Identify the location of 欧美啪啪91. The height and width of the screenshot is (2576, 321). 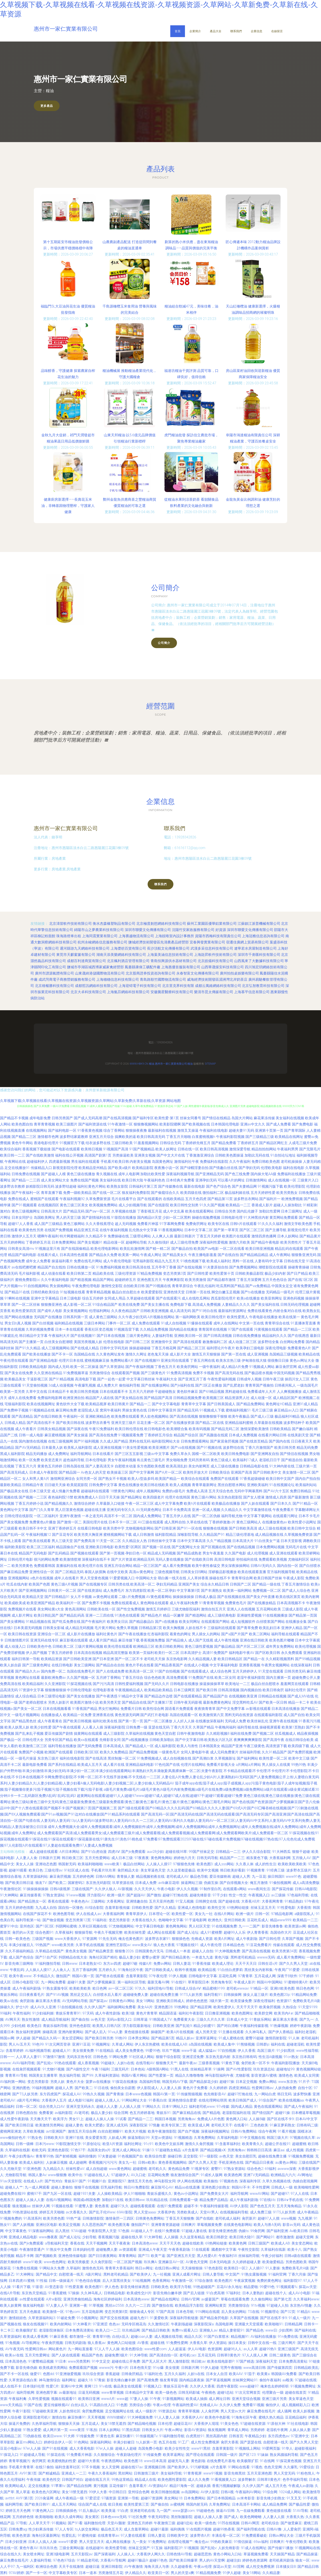
(274, 2324).